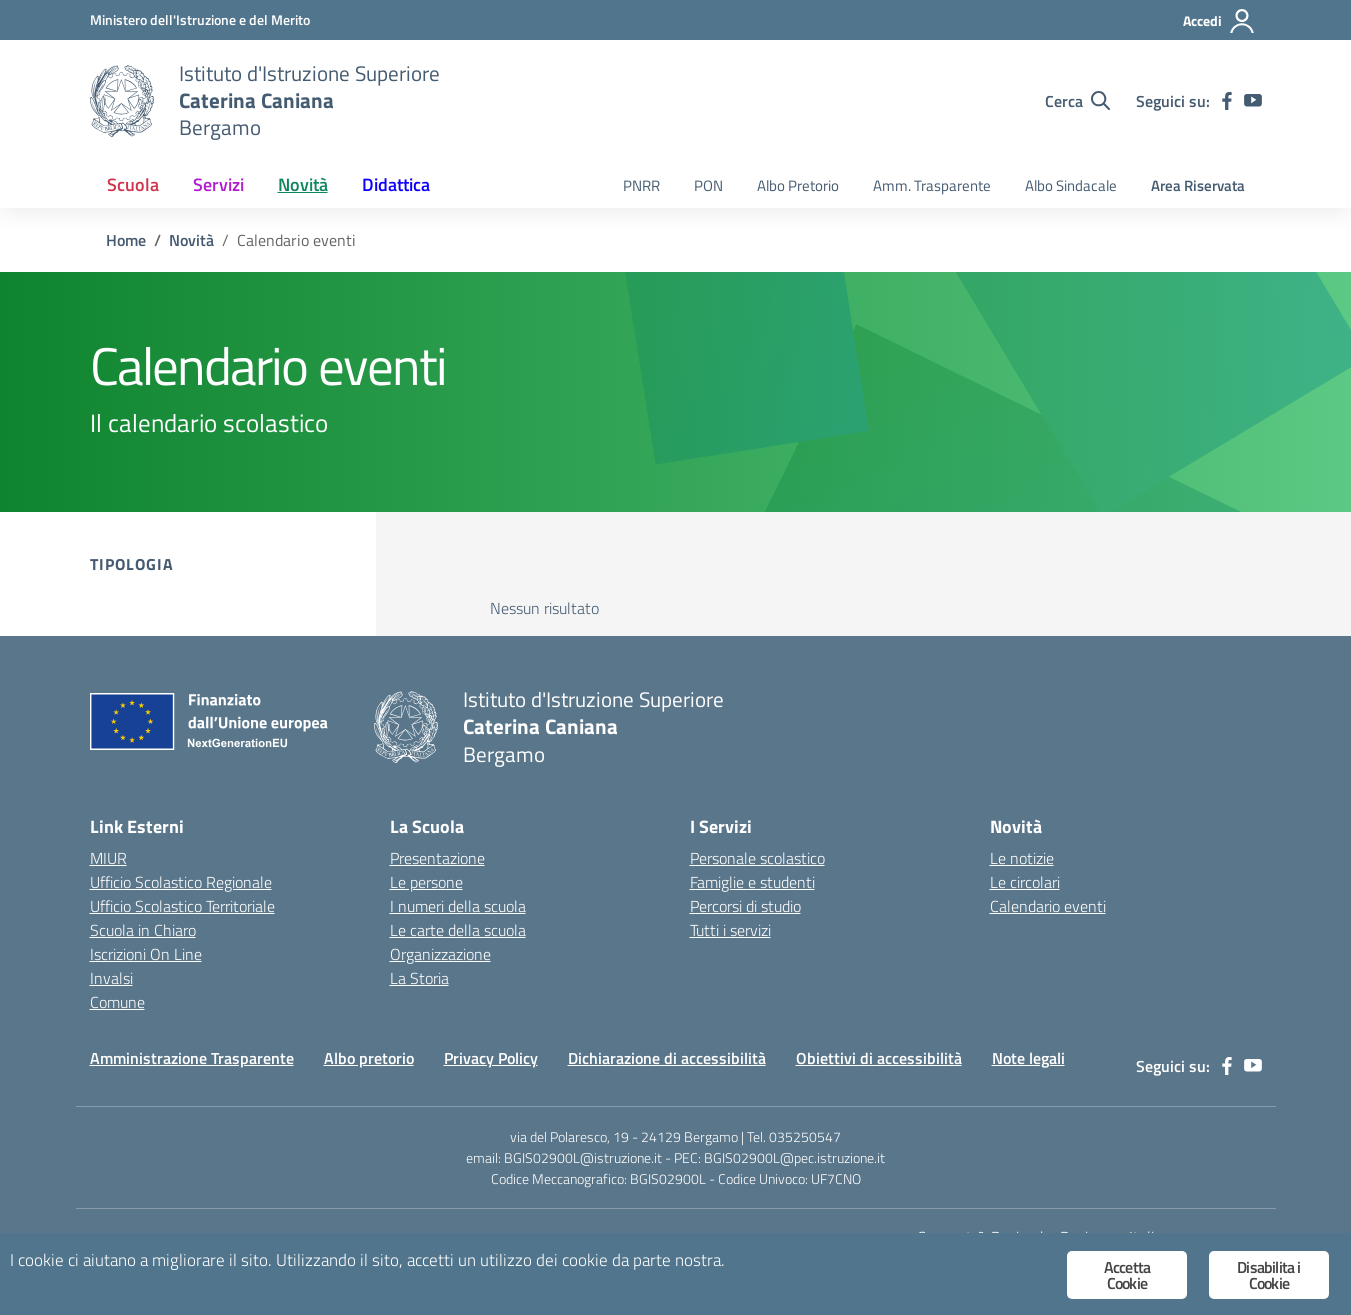  I want to click on [Vai alla pagina Home], so click(126, 240).